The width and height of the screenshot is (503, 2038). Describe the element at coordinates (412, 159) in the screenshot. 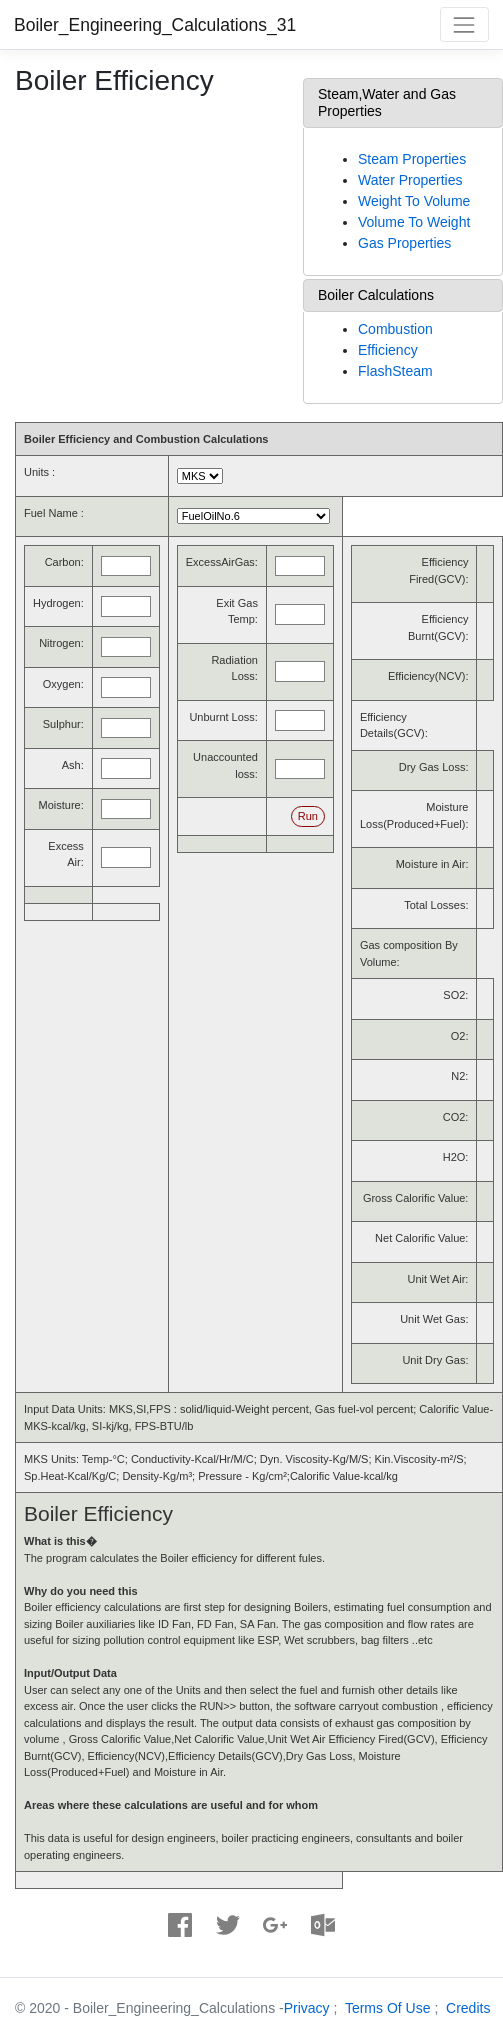

I see `Steam Properties` at that location.